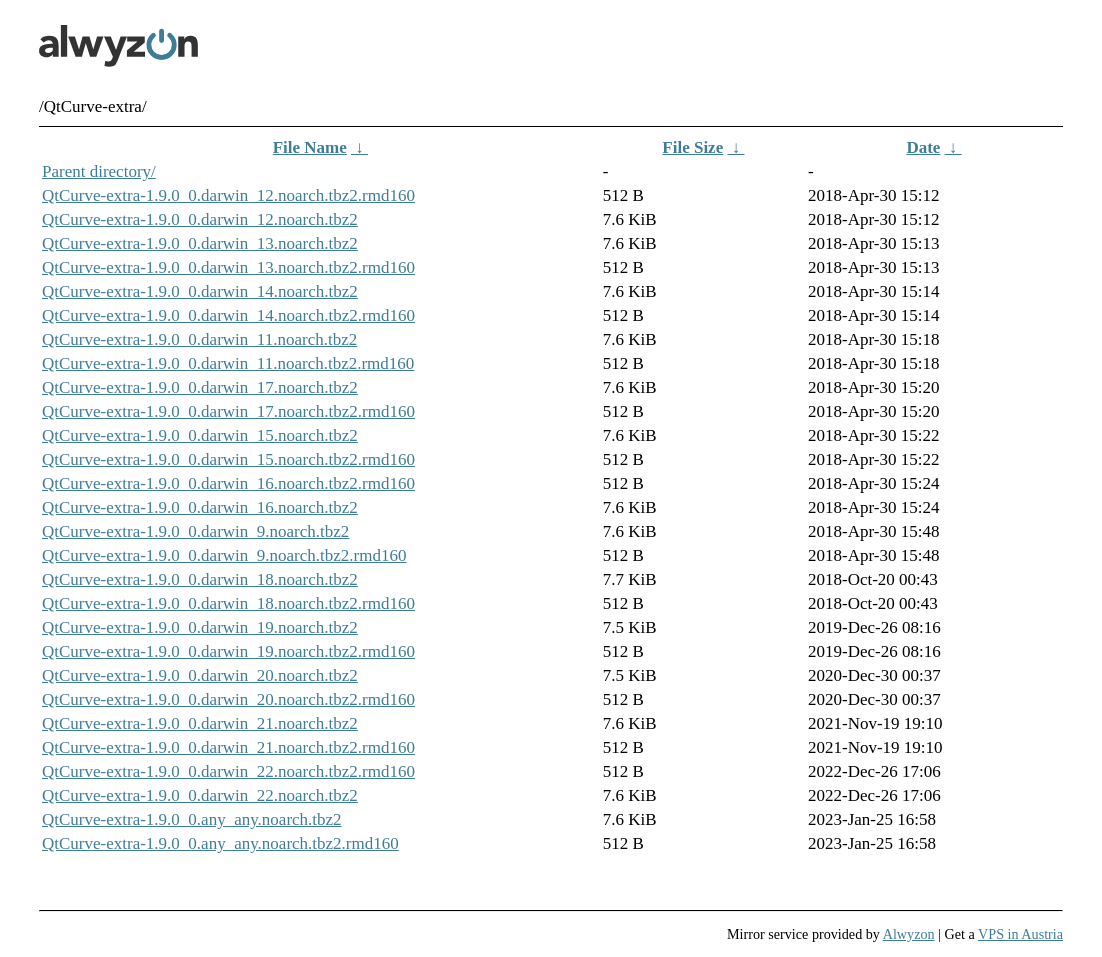  I want to click on QtCurve-extra-1.9.0_0.darwin_22.noarch.tbz2.rmd160, so click(228, 771).